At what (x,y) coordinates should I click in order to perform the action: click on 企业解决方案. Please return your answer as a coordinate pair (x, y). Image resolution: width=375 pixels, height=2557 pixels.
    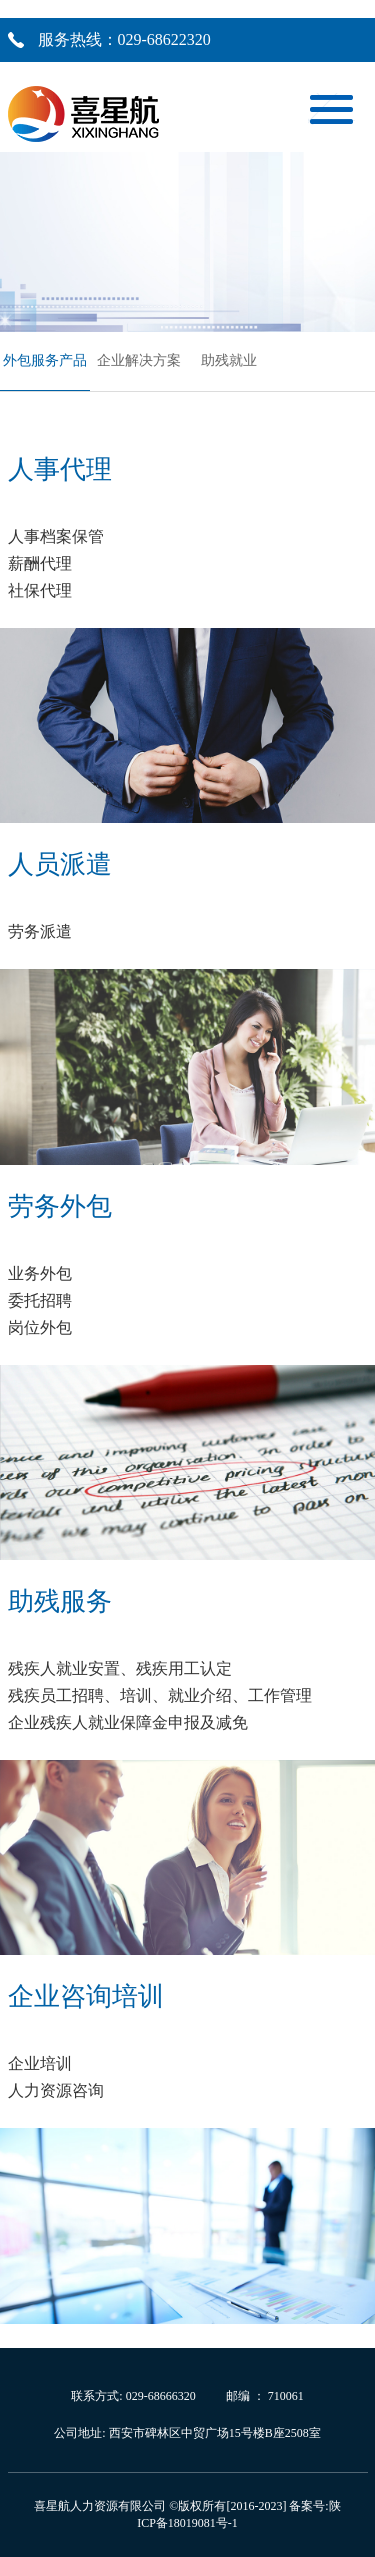
    Looking at the image, I should click on (139, 360).